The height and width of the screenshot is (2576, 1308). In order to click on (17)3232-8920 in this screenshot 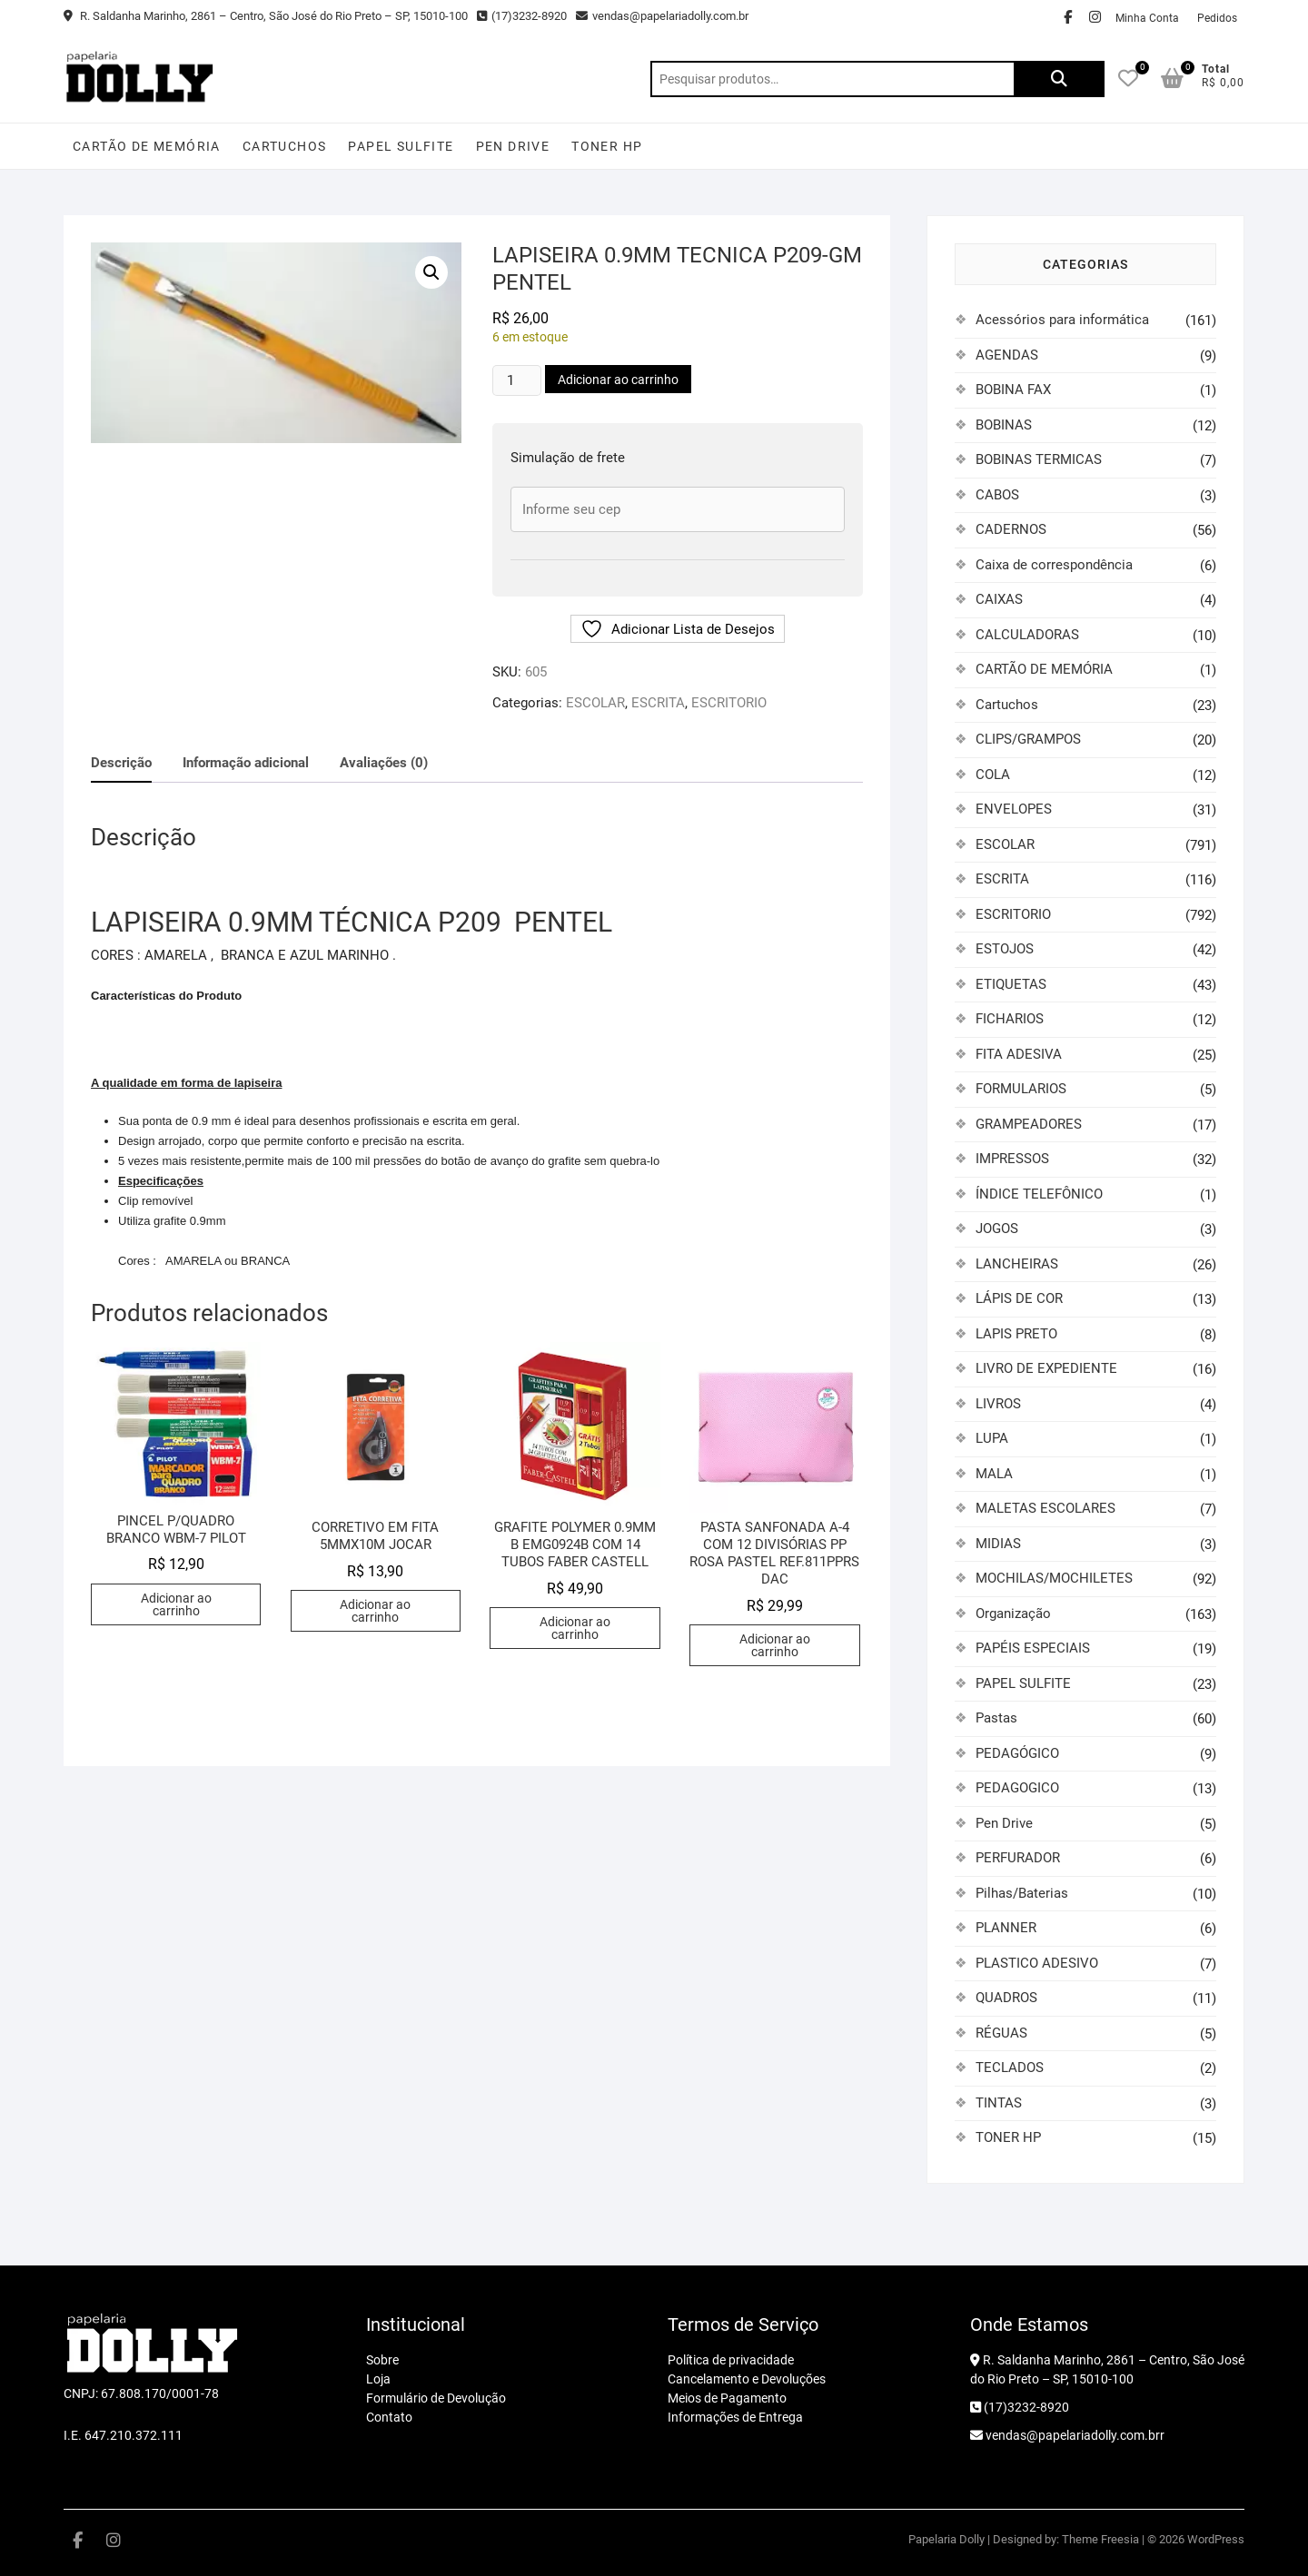, I will do `click(522, 16)`.